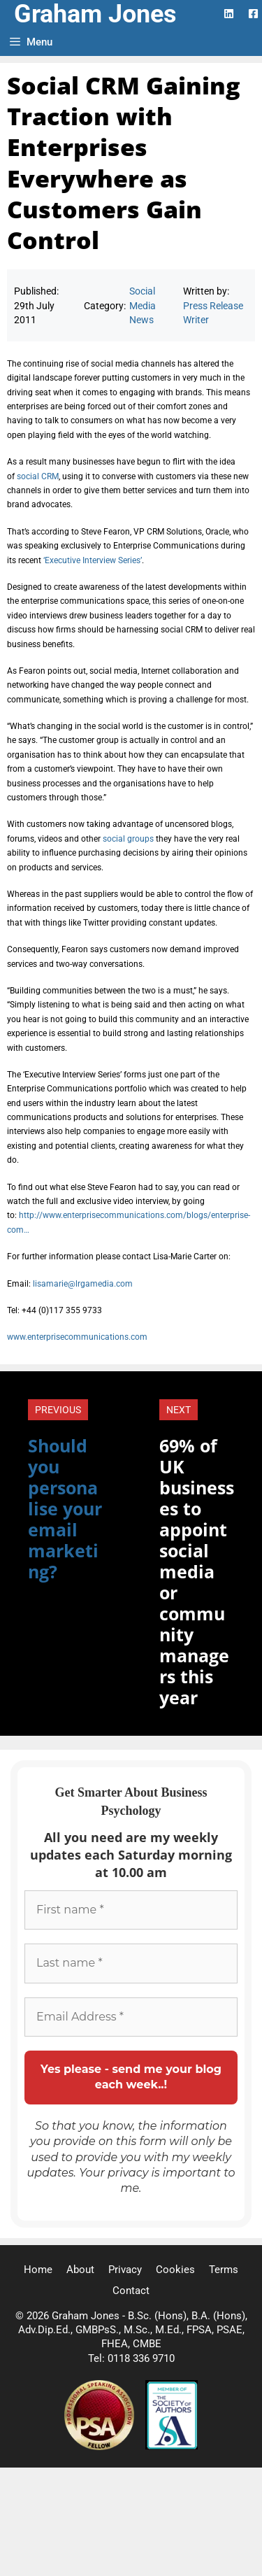 The height and width of the screenshot is (2576, 262). What do you see at coordinates (131, 2017) in the screenshot?
I see `[Email Address *]` at bounding box center [131, 2017].